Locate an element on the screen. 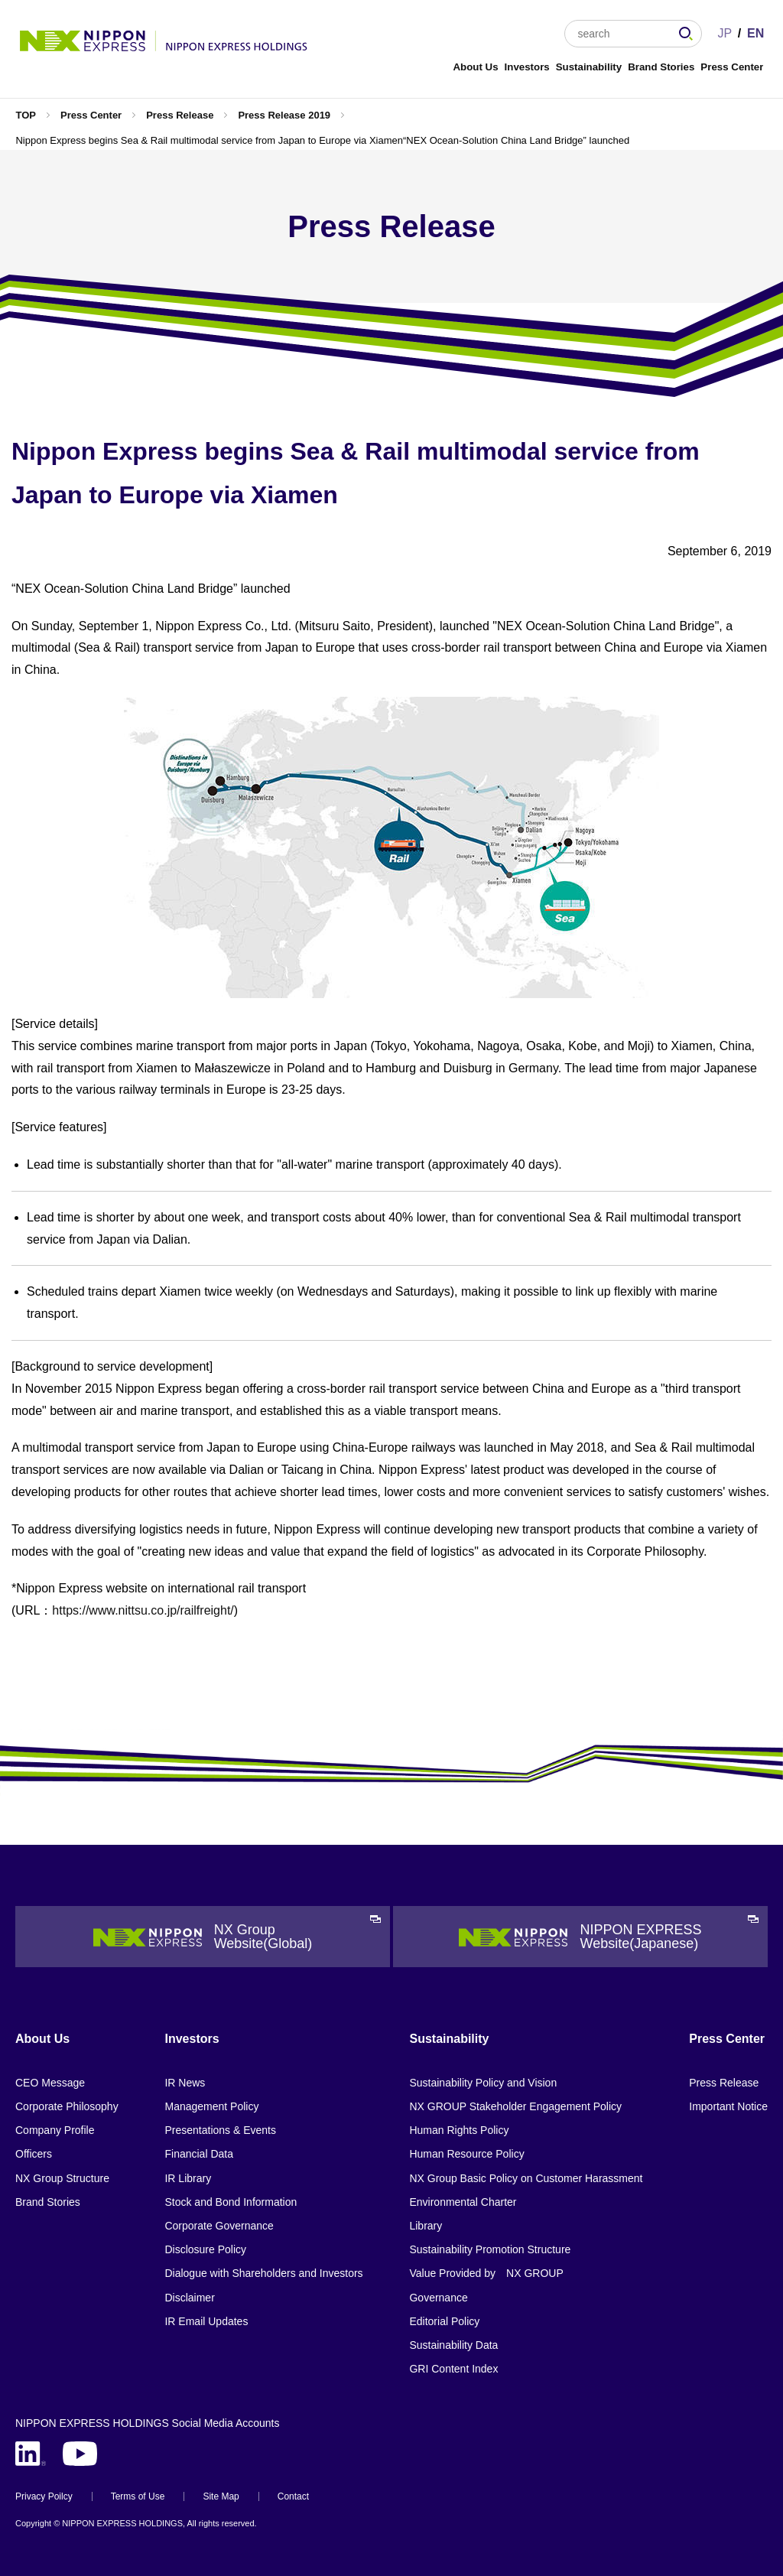  IR Library is located at coordinates (187, 2178).